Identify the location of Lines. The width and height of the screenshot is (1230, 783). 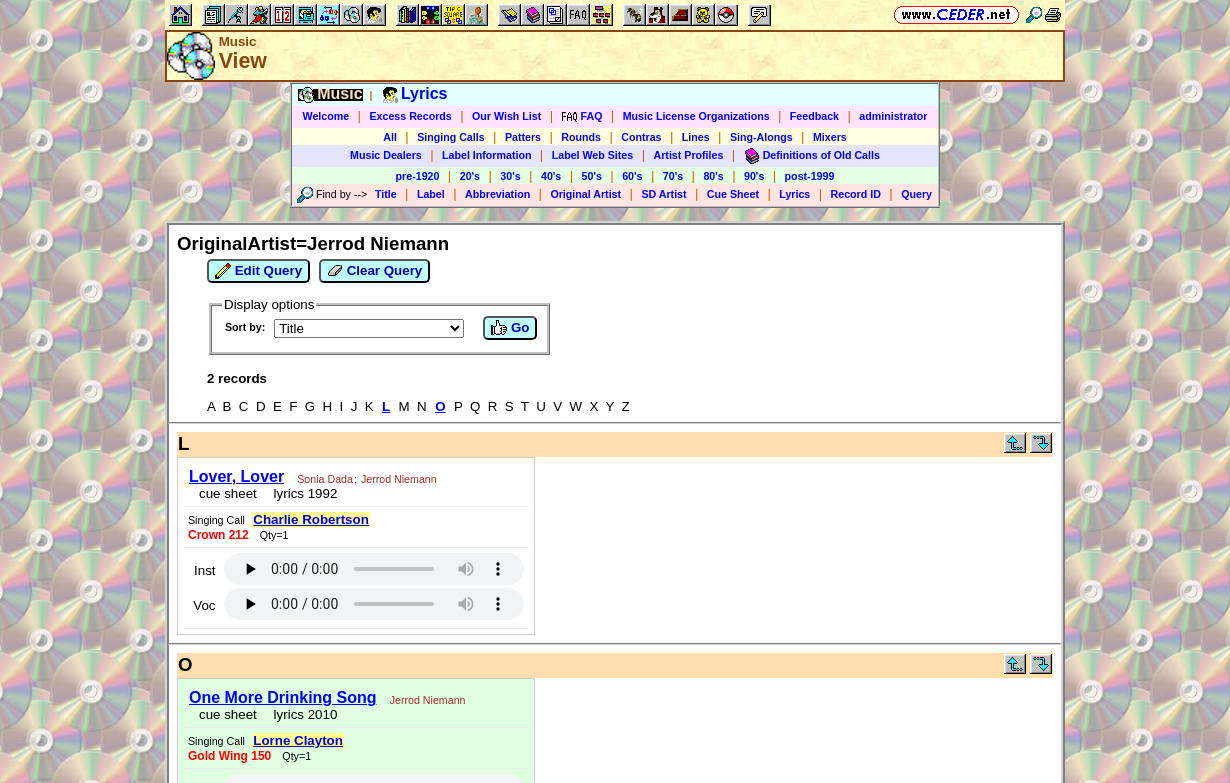
(696, 137).